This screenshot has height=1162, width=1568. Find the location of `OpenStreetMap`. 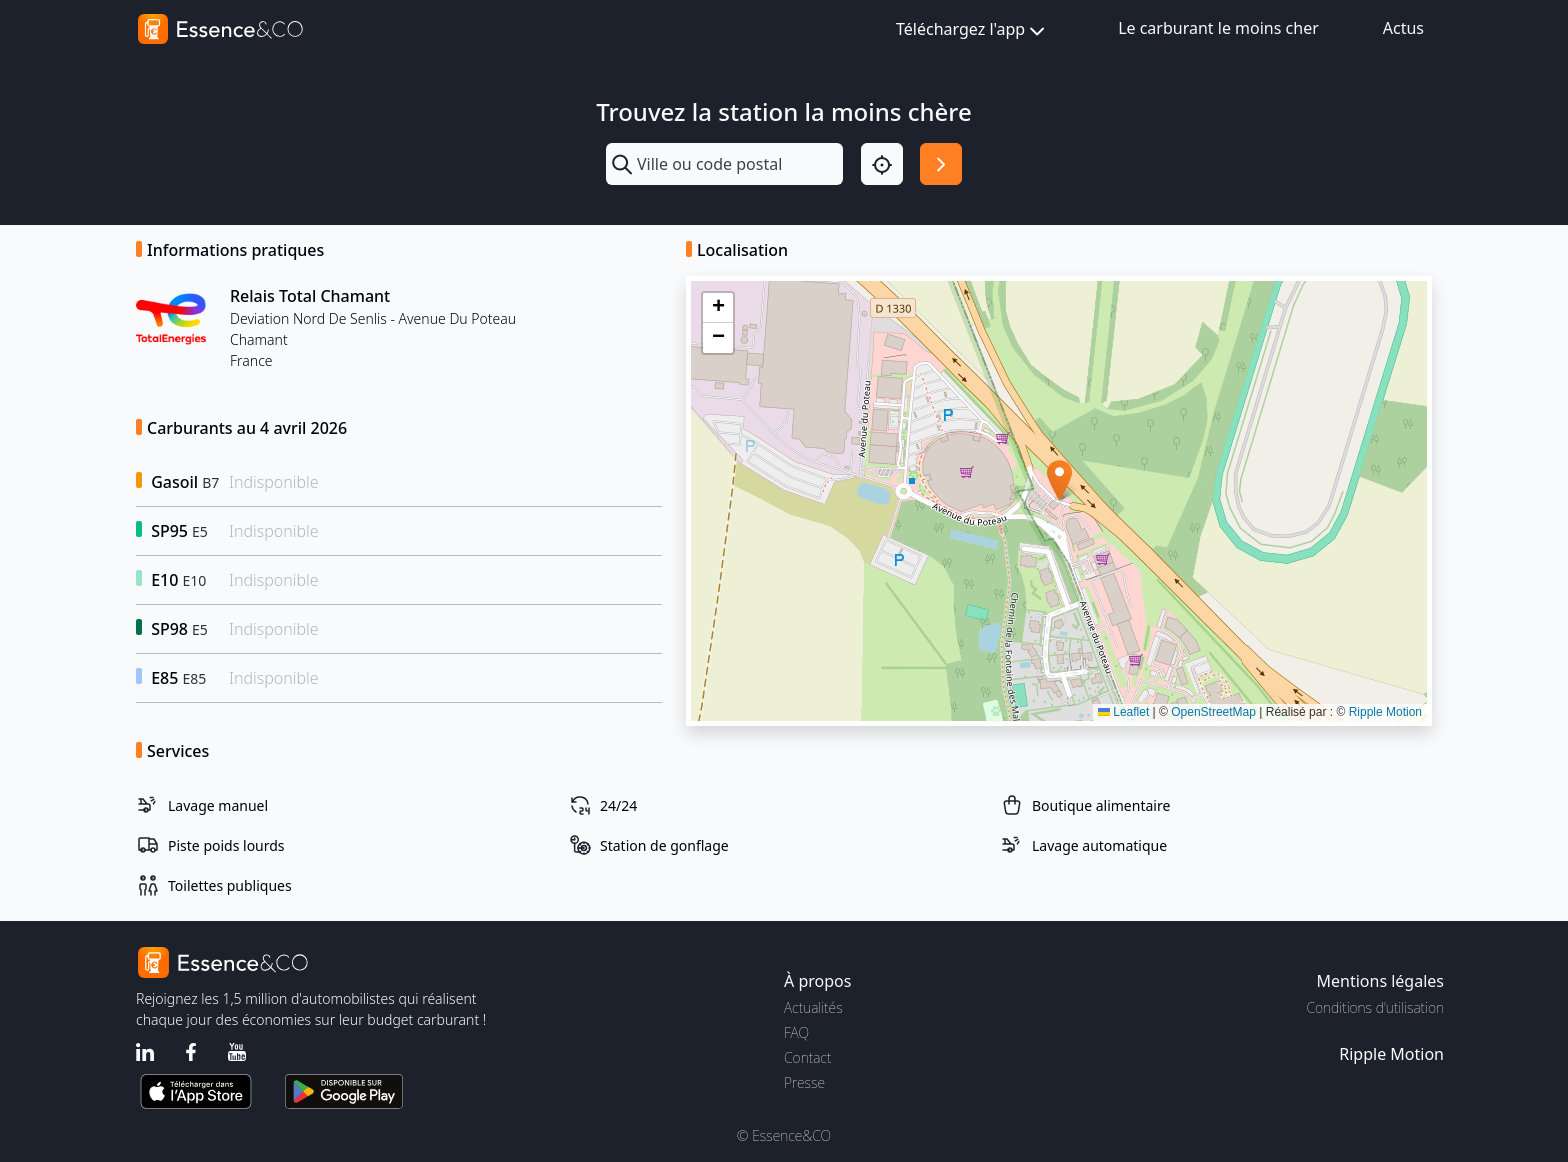

OpenStreetMap is located at coordinates (1213, 712).